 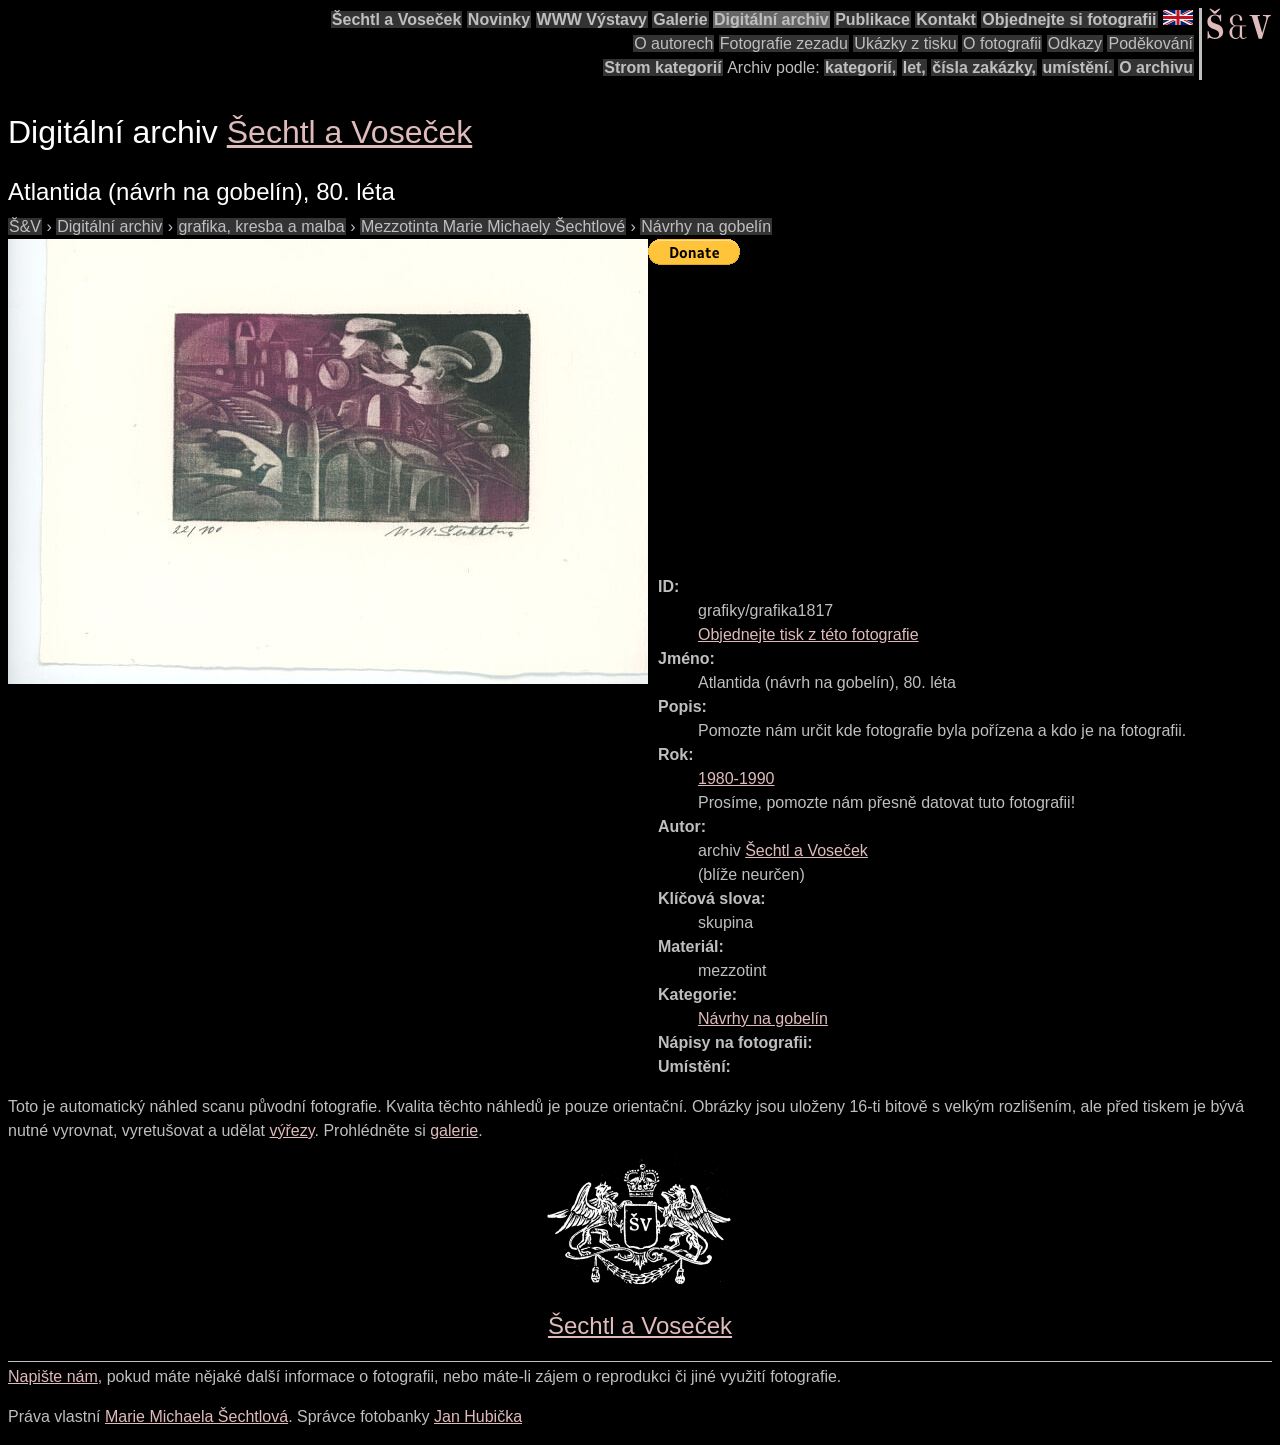 What do you see at coordinates (454, 1130) in the screenshot?
I see `galerie` at bounding box center [454, 1130].